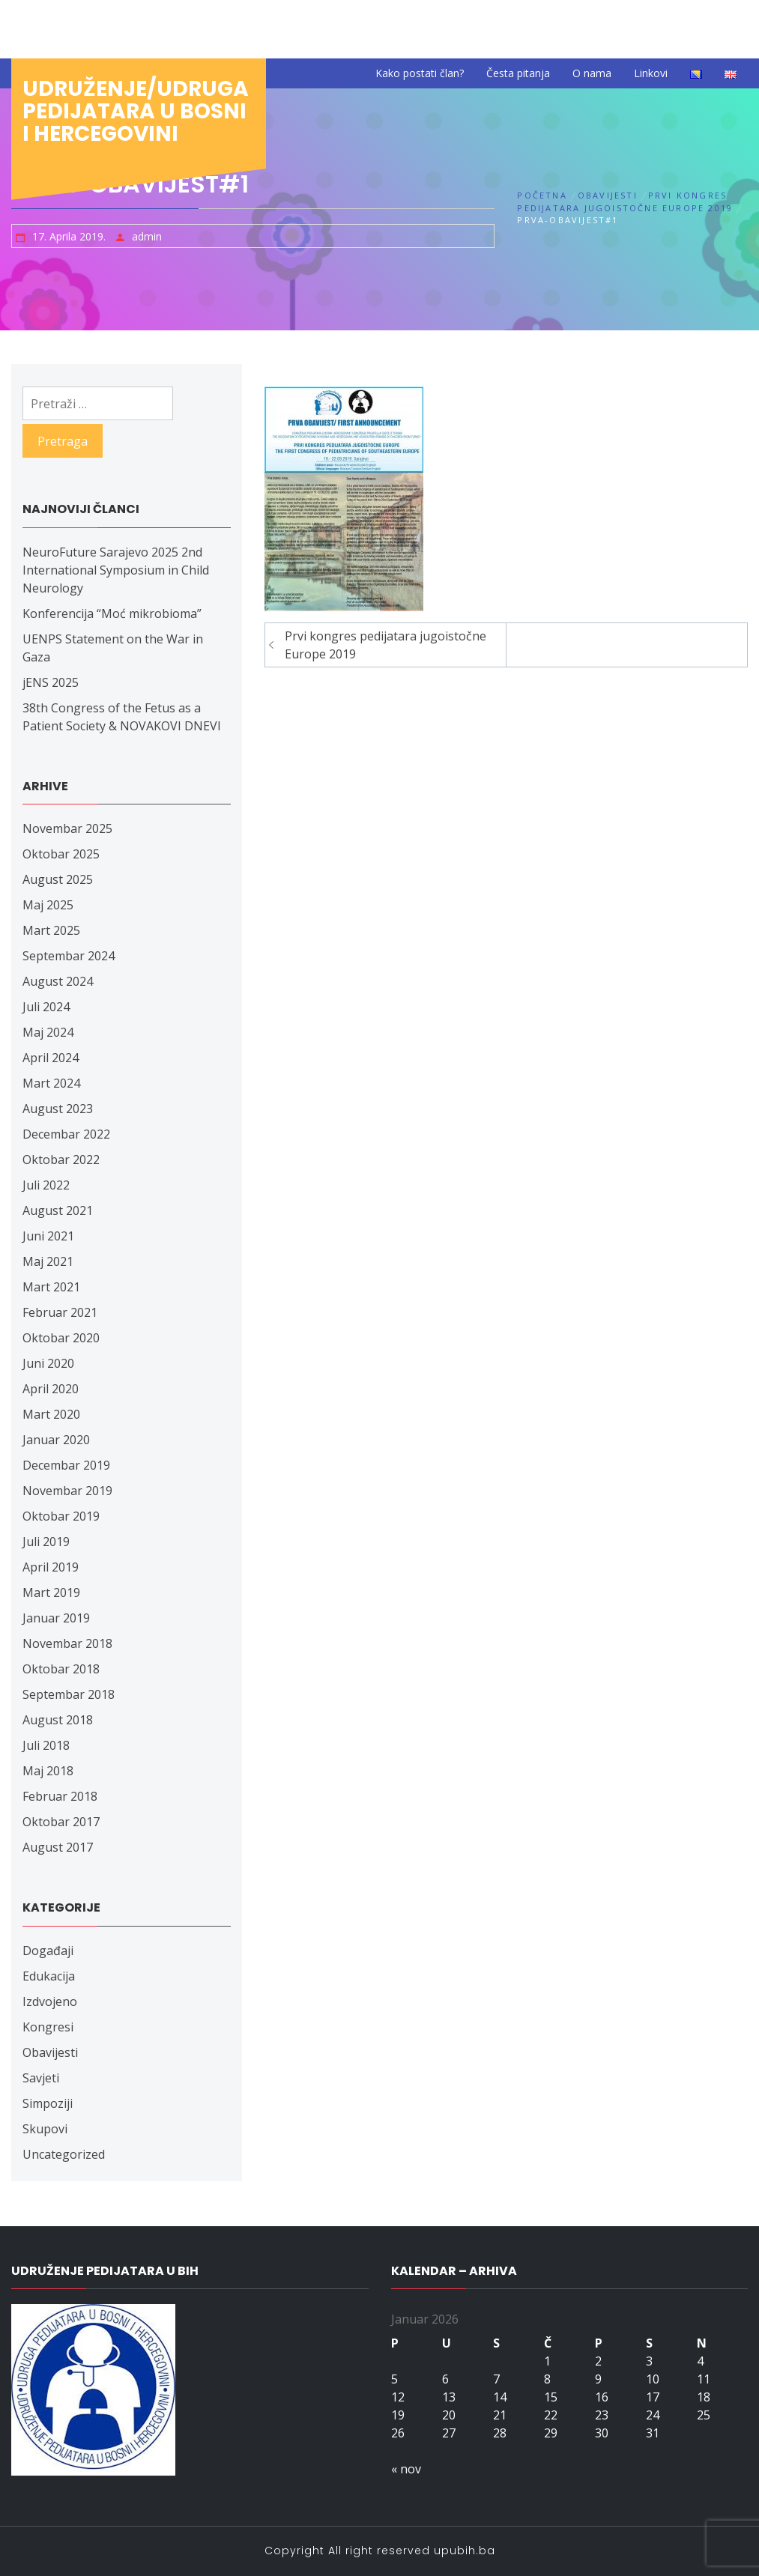 Image resolution: width=759 pixels, height=2576 pixels. I want to click on « nov, so click(406, 2469).